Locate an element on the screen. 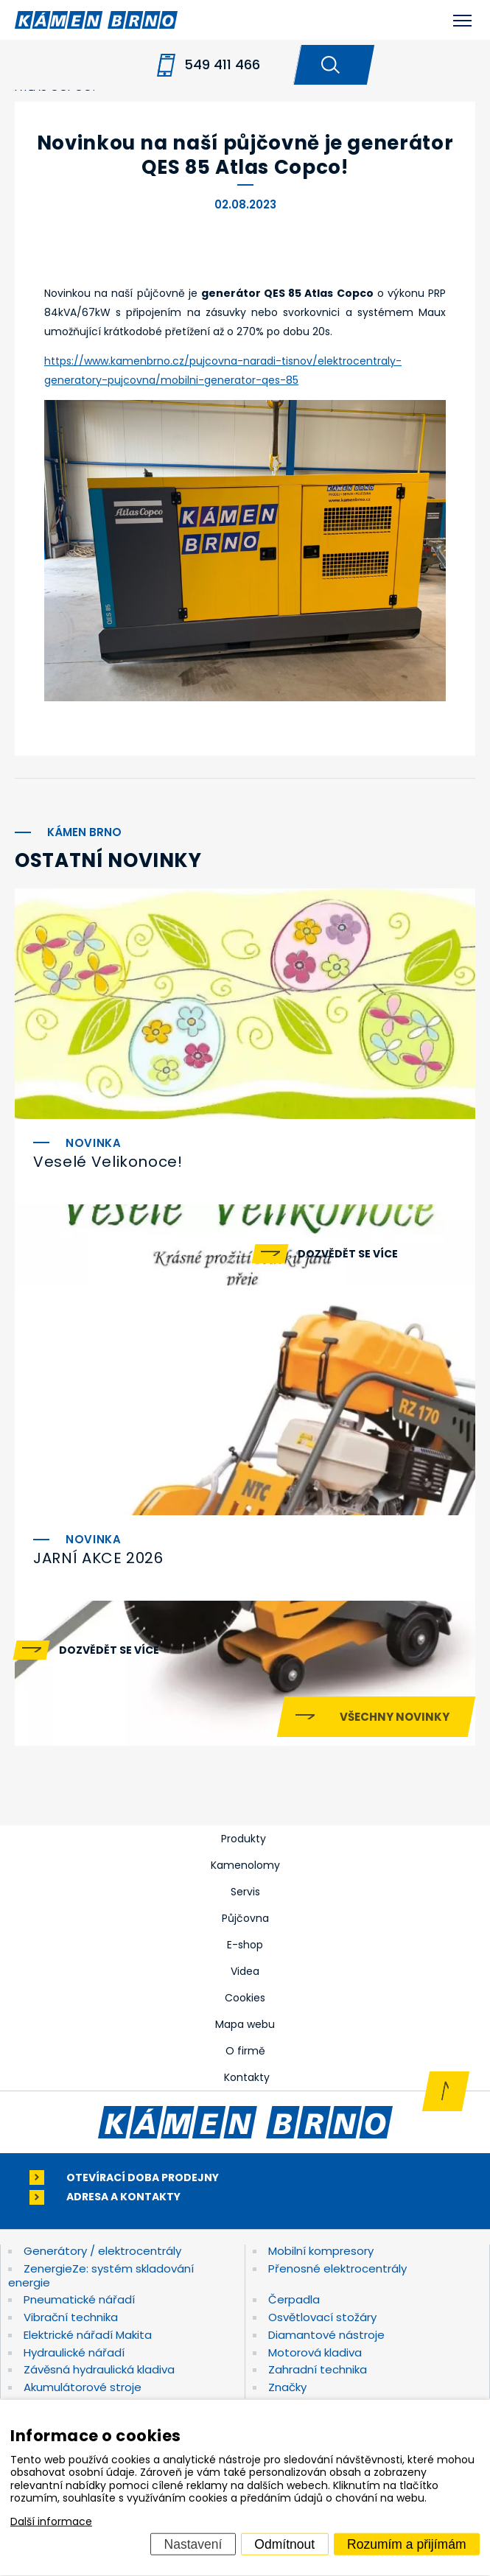 This screenshot has height=2576, width=490. JARNÍ AKCE 2026 is located at coordinates (98, 1558).